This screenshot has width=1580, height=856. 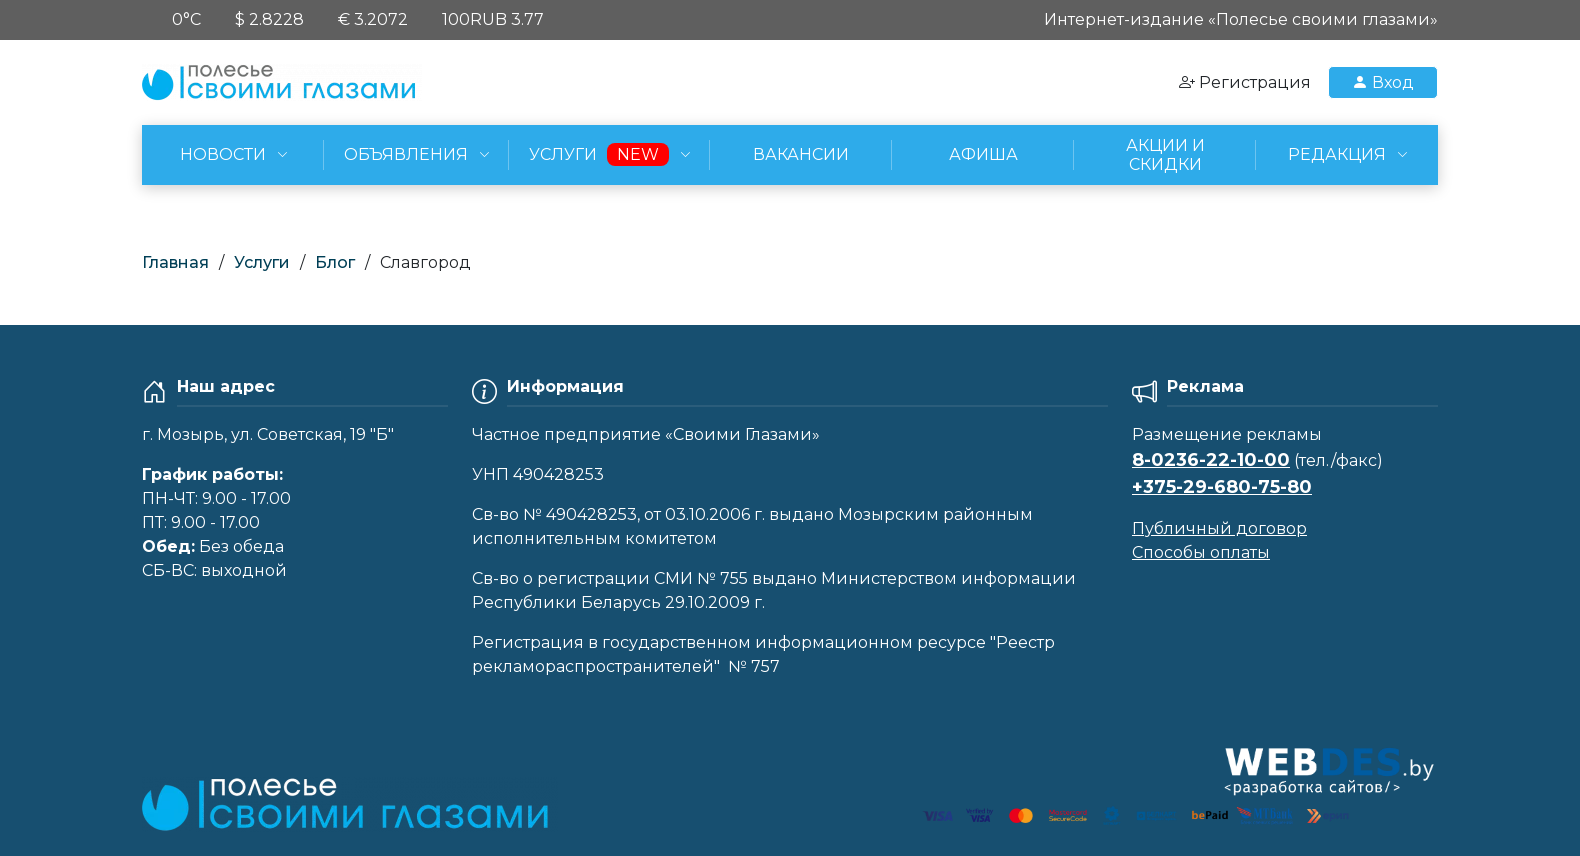 What do you see at coordinates (262, 262) in the screenshot?
I see `Услуги` at bounding box center [262, 262].